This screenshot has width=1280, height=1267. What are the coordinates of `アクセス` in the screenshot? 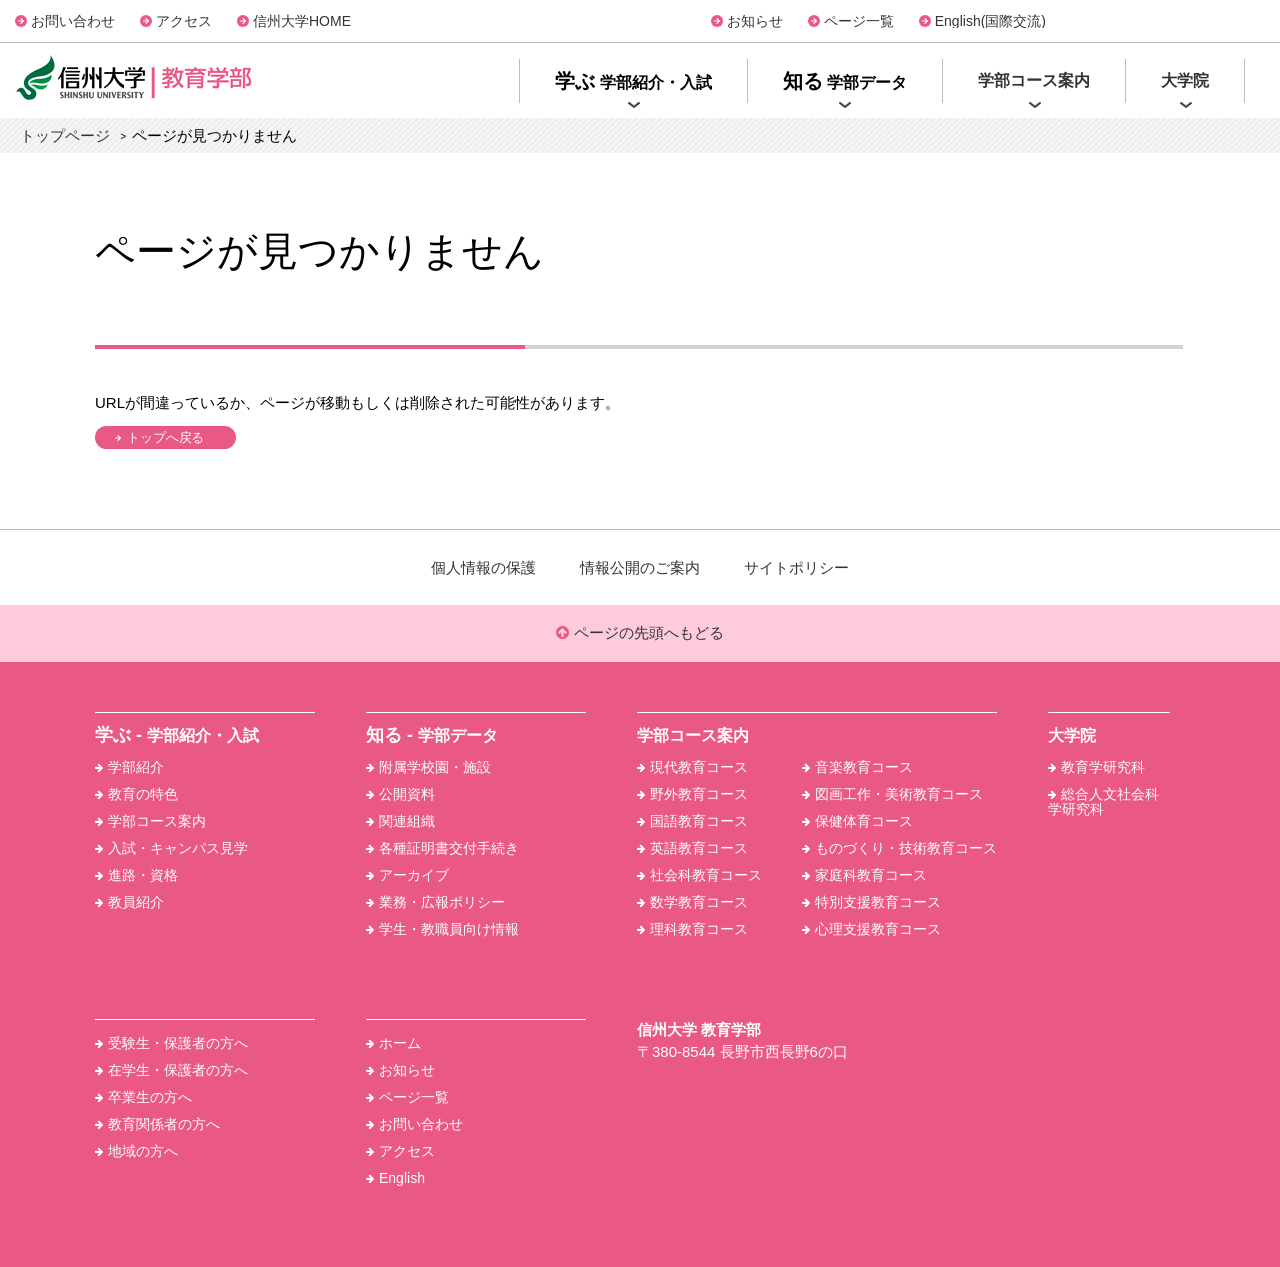 It's located at (184, 21).